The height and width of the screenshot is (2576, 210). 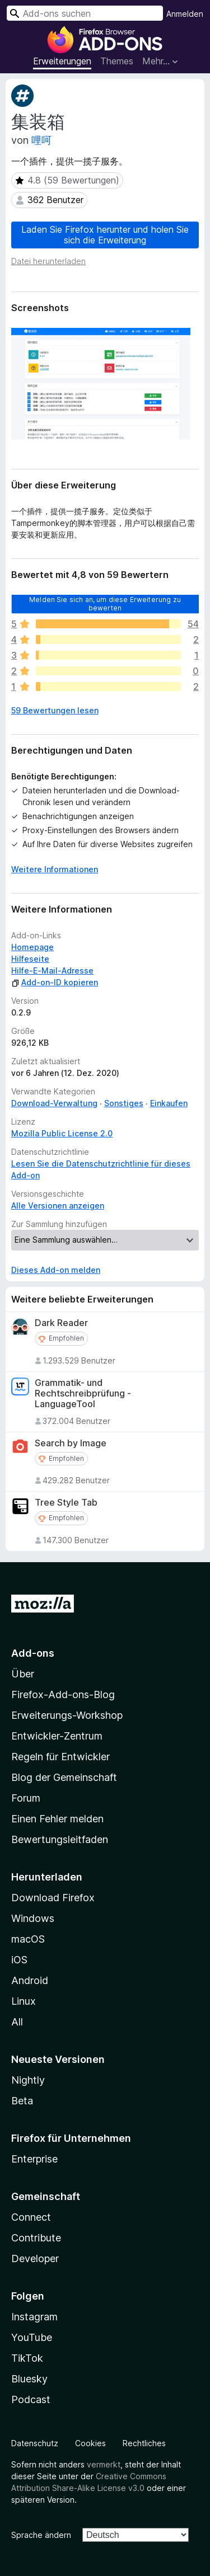 I want to click on YouTube, so click(x=31, y=2337).